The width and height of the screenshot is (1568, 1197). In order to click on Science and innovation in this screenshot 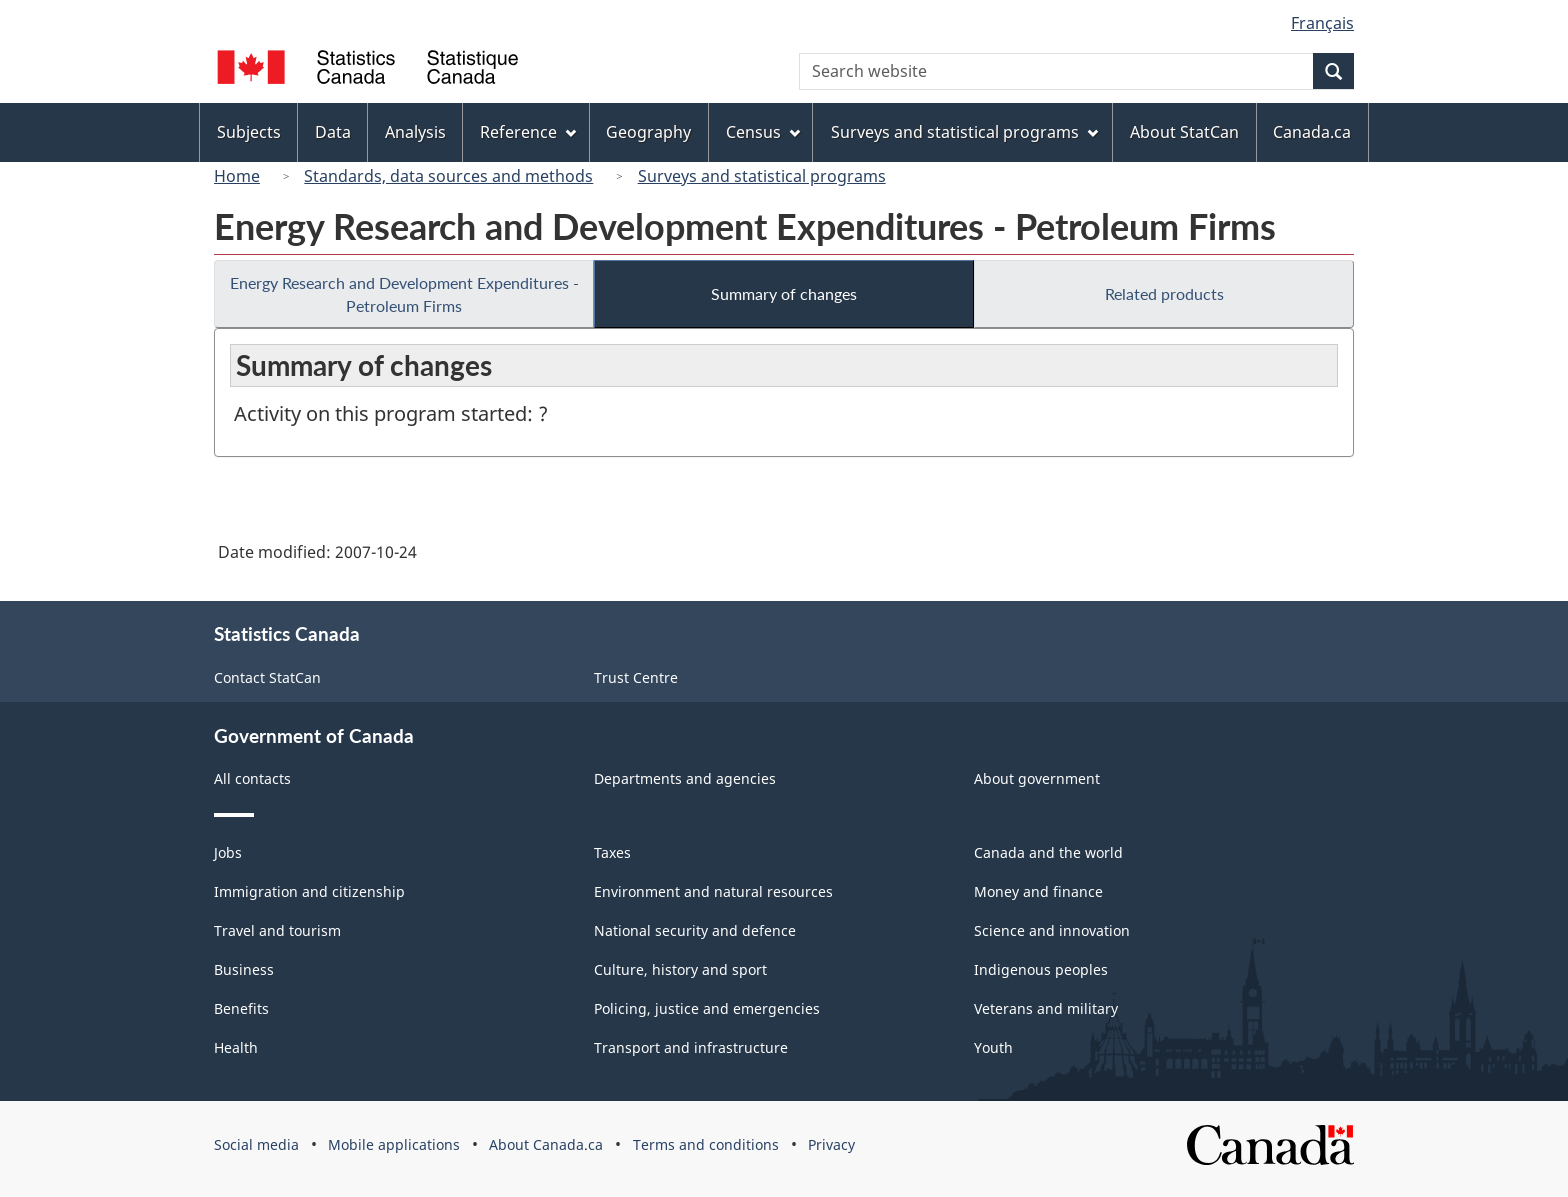, I will do `click(1052, 930)`.